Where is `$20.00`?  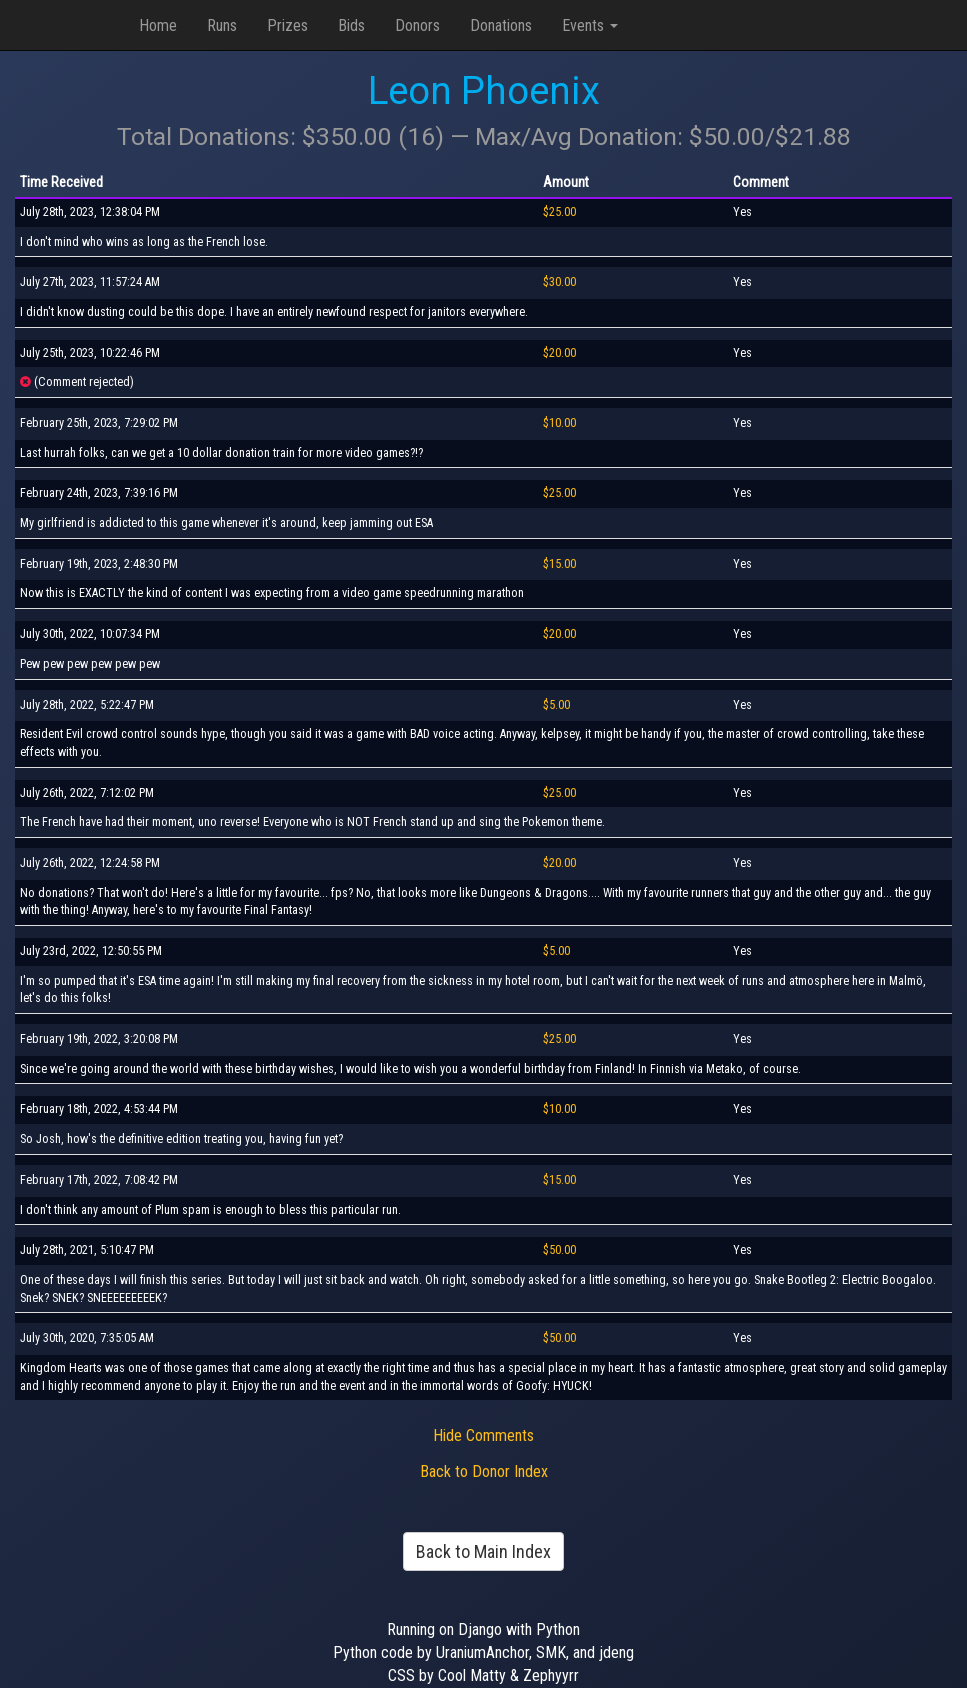
$20.00 is located at coordinates (559, 353).